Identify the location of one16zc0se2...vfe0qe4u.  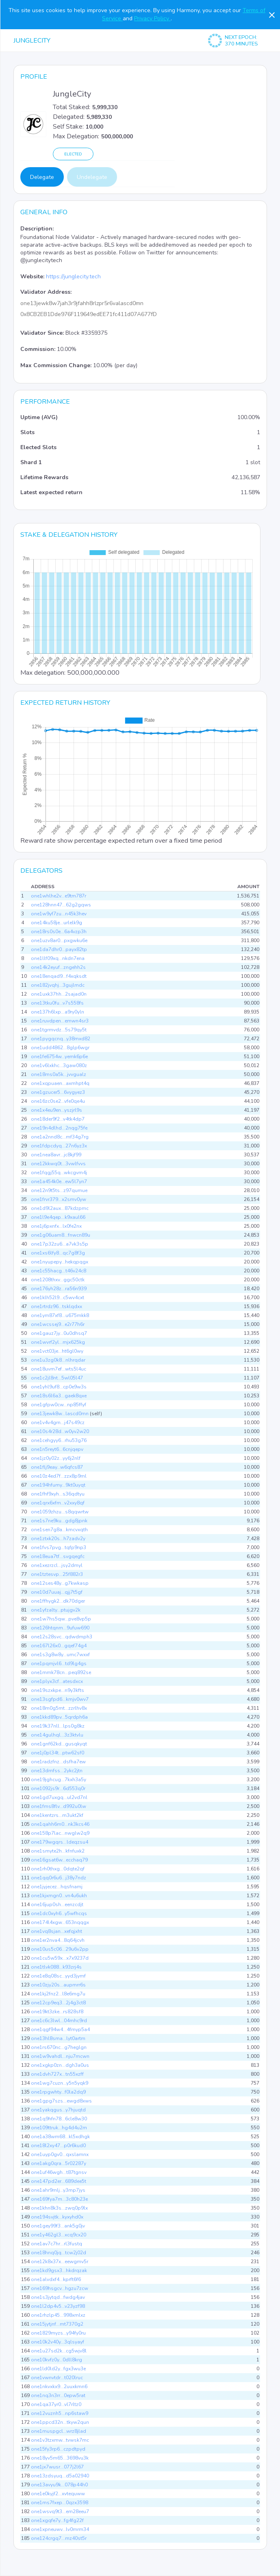
(58, 1101).